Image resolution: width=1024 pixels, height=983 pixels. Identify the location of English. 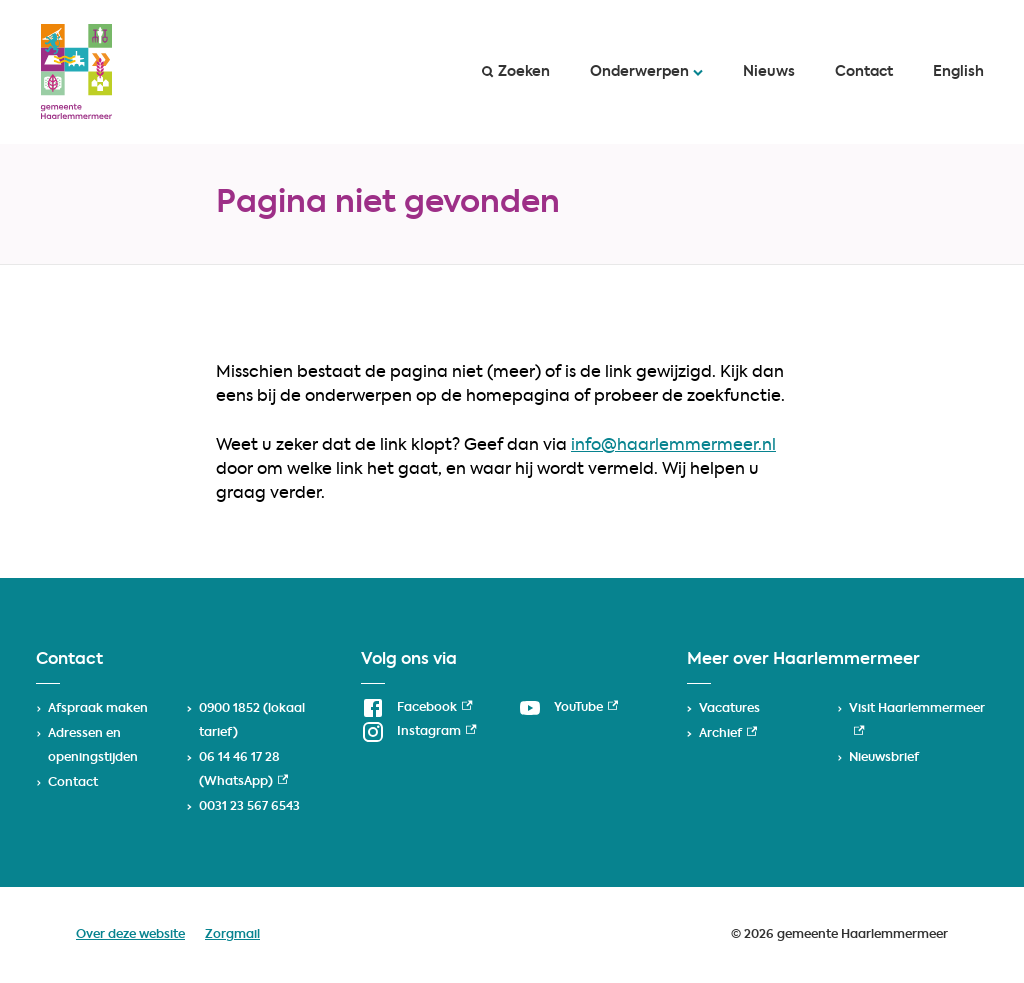
(958, 72).